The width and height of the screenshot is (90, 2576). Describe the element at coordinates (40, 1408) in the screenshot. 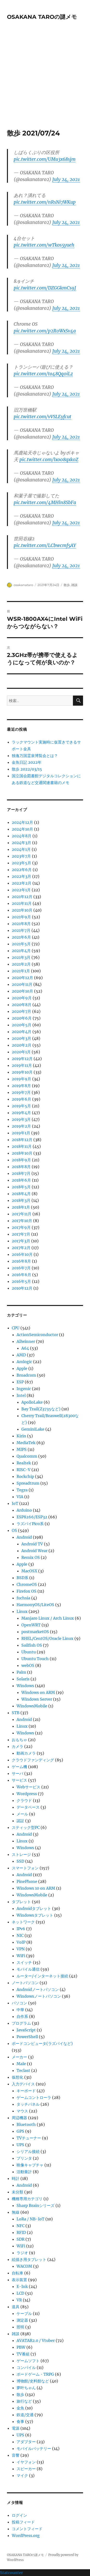

I see `Bay Trail(Z3735など)` at that location.